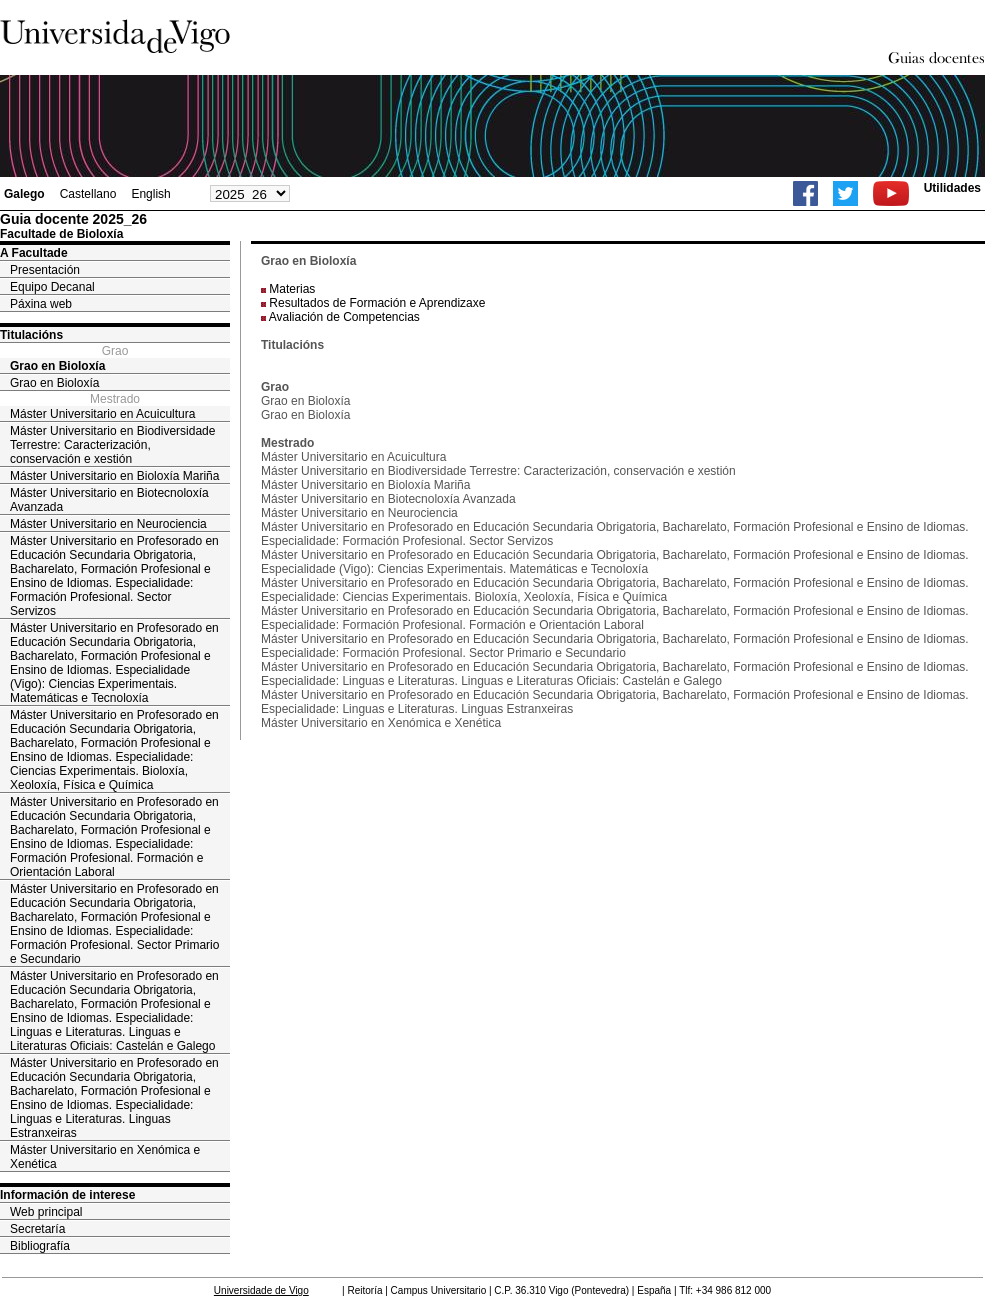 This screenshot has width=985, height=1305. What do you see at coordinates (102, 414) in the screenshot?
I see `Máster Universitario en Acuicultura` at bounding box center [102, 414].